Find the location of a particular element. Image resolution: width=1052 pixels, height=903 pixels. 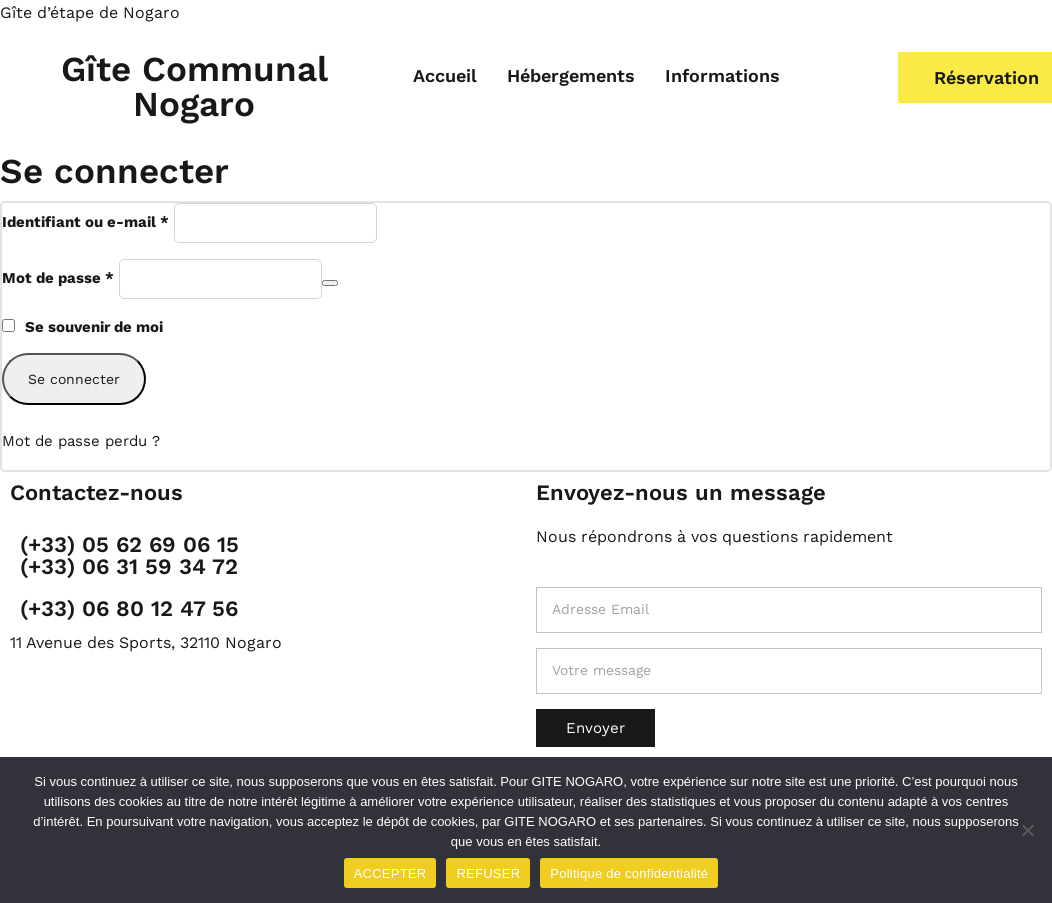

Gîte d’étape de Nogaro is located at coordinates (90, 12).